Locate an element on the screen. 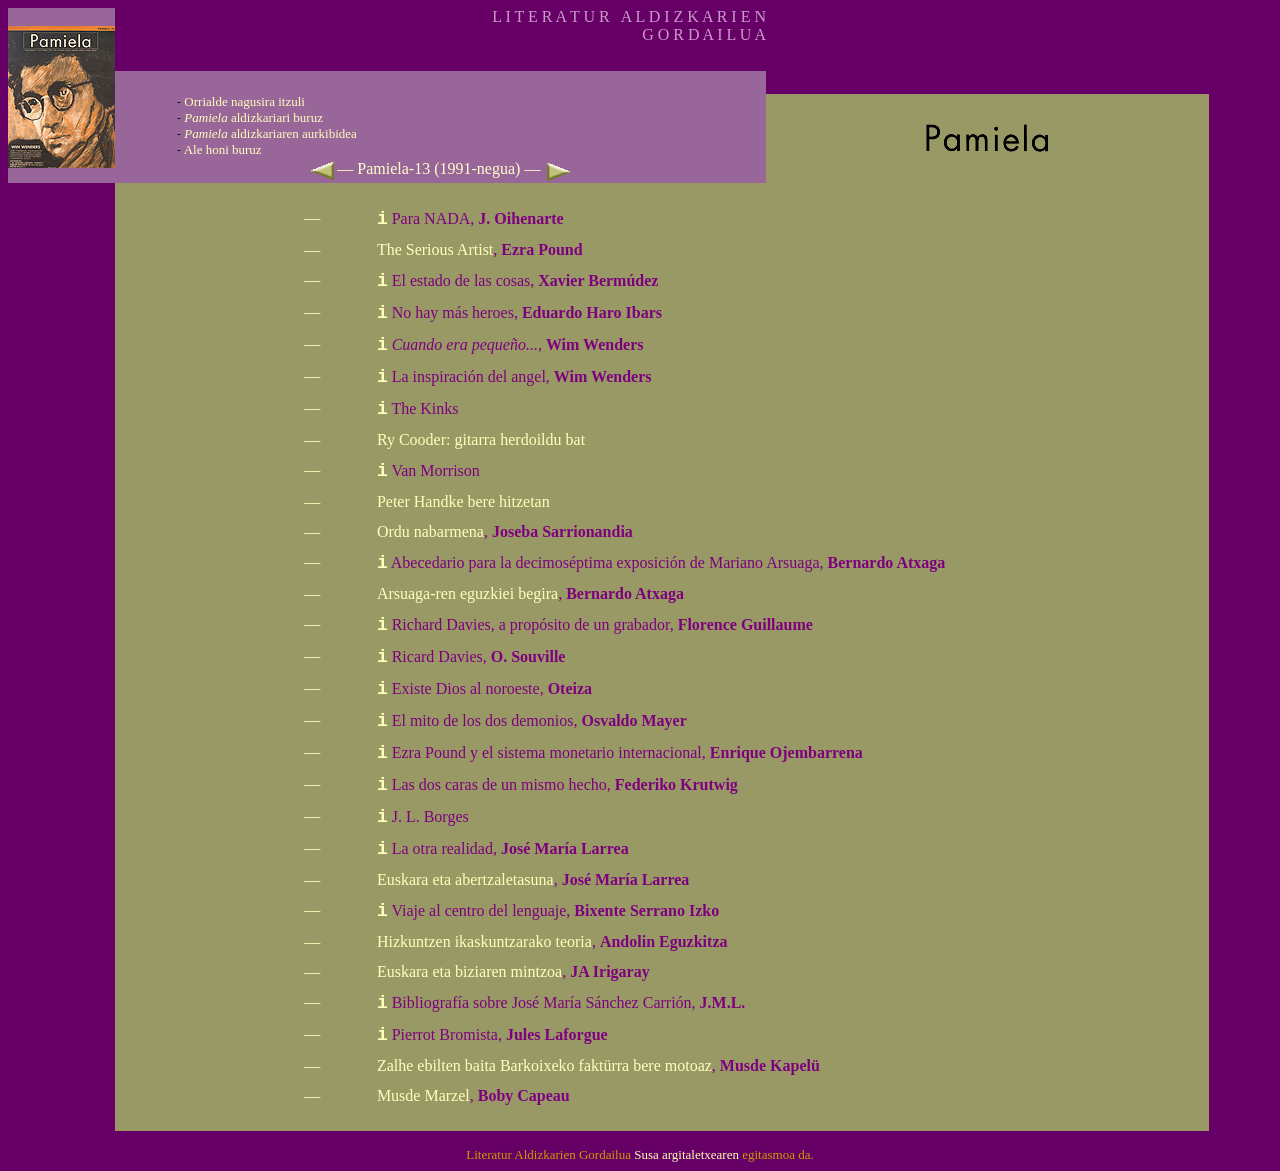  Zalhe ebilten baita Barkoixeko faktürra bere motoaz is located at coordinates (544, 1065).